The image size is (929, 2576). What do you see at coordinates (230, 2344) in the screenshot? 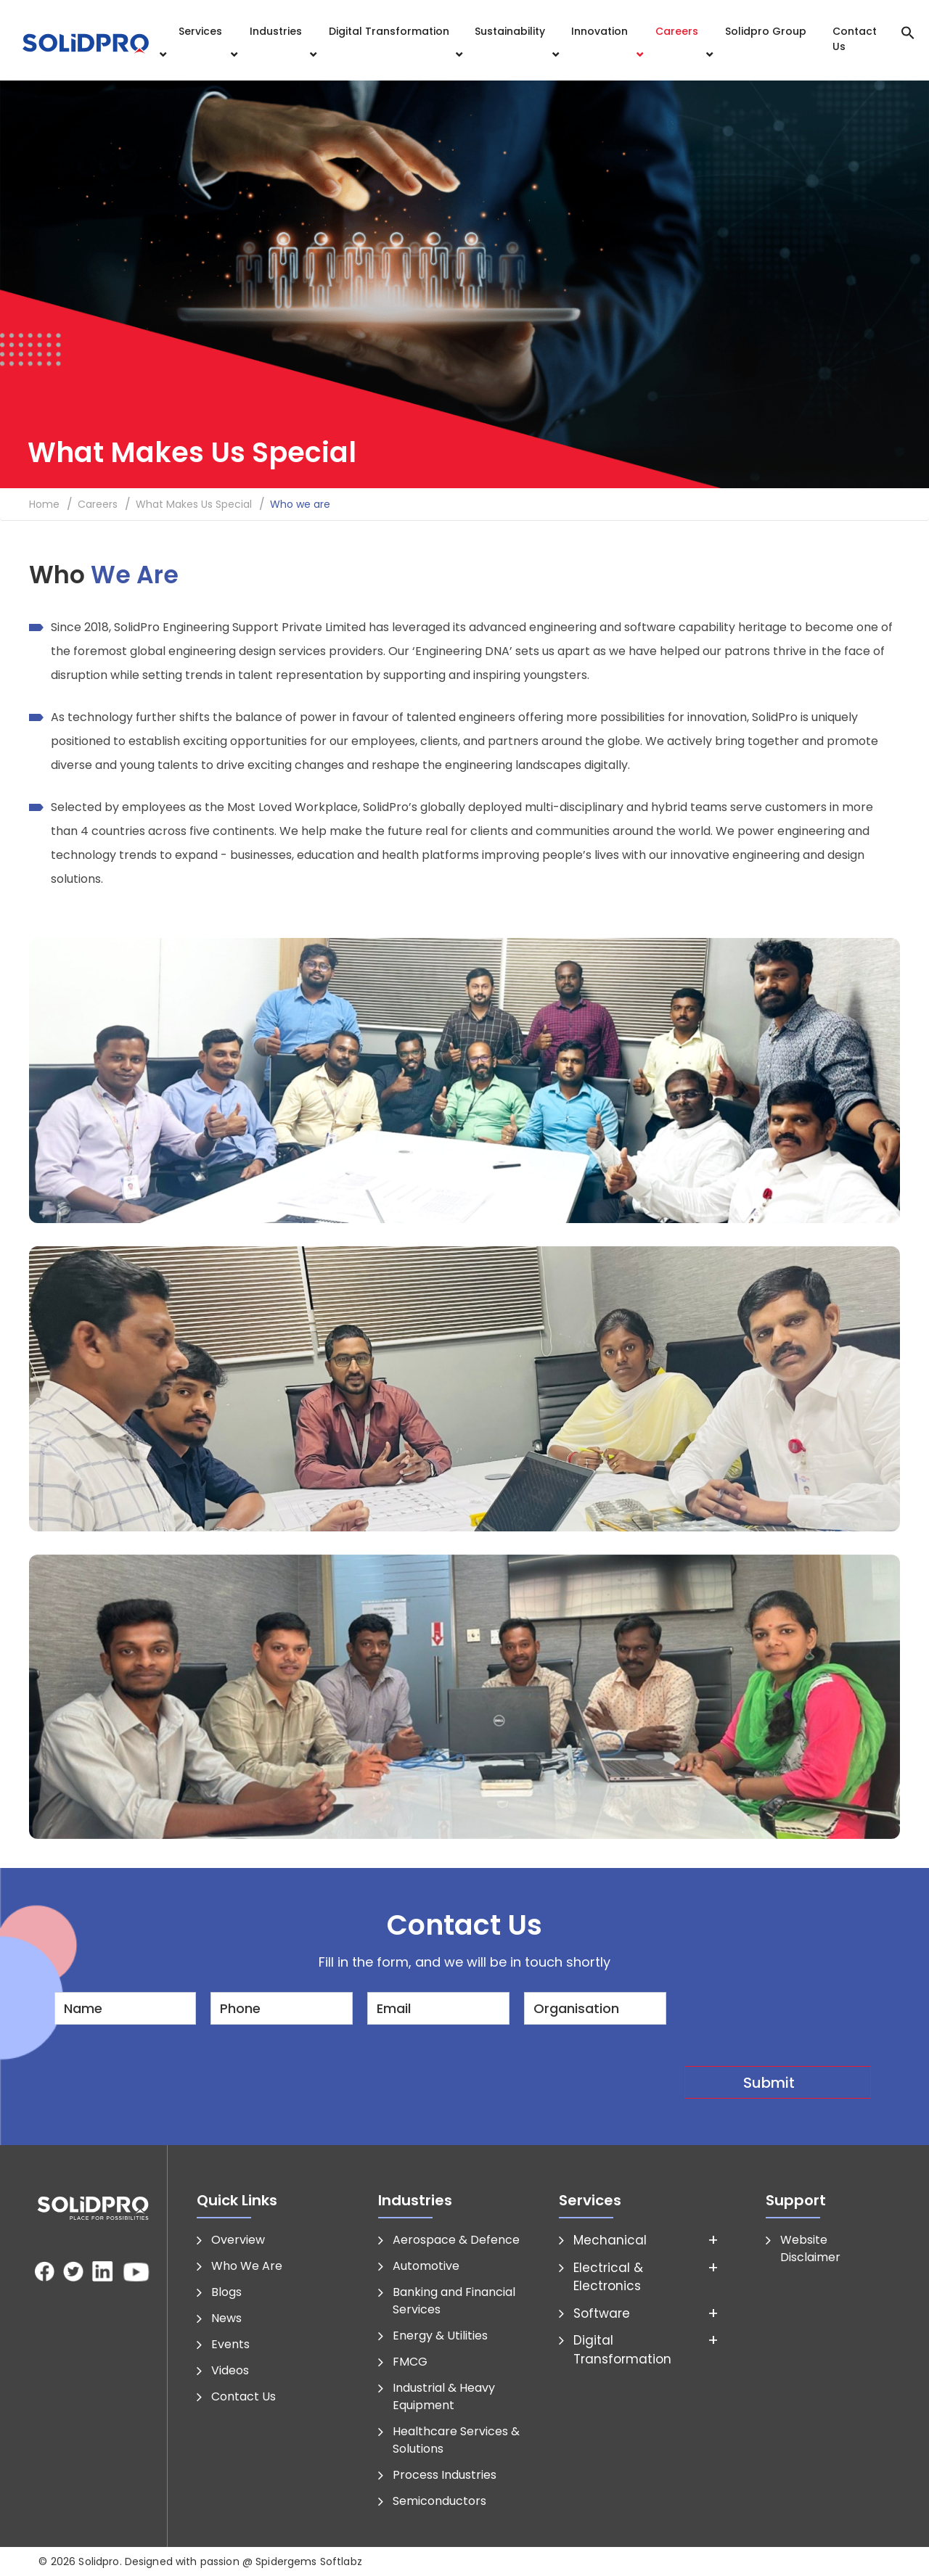
I see `Events` at bounding box center [230, 2344].